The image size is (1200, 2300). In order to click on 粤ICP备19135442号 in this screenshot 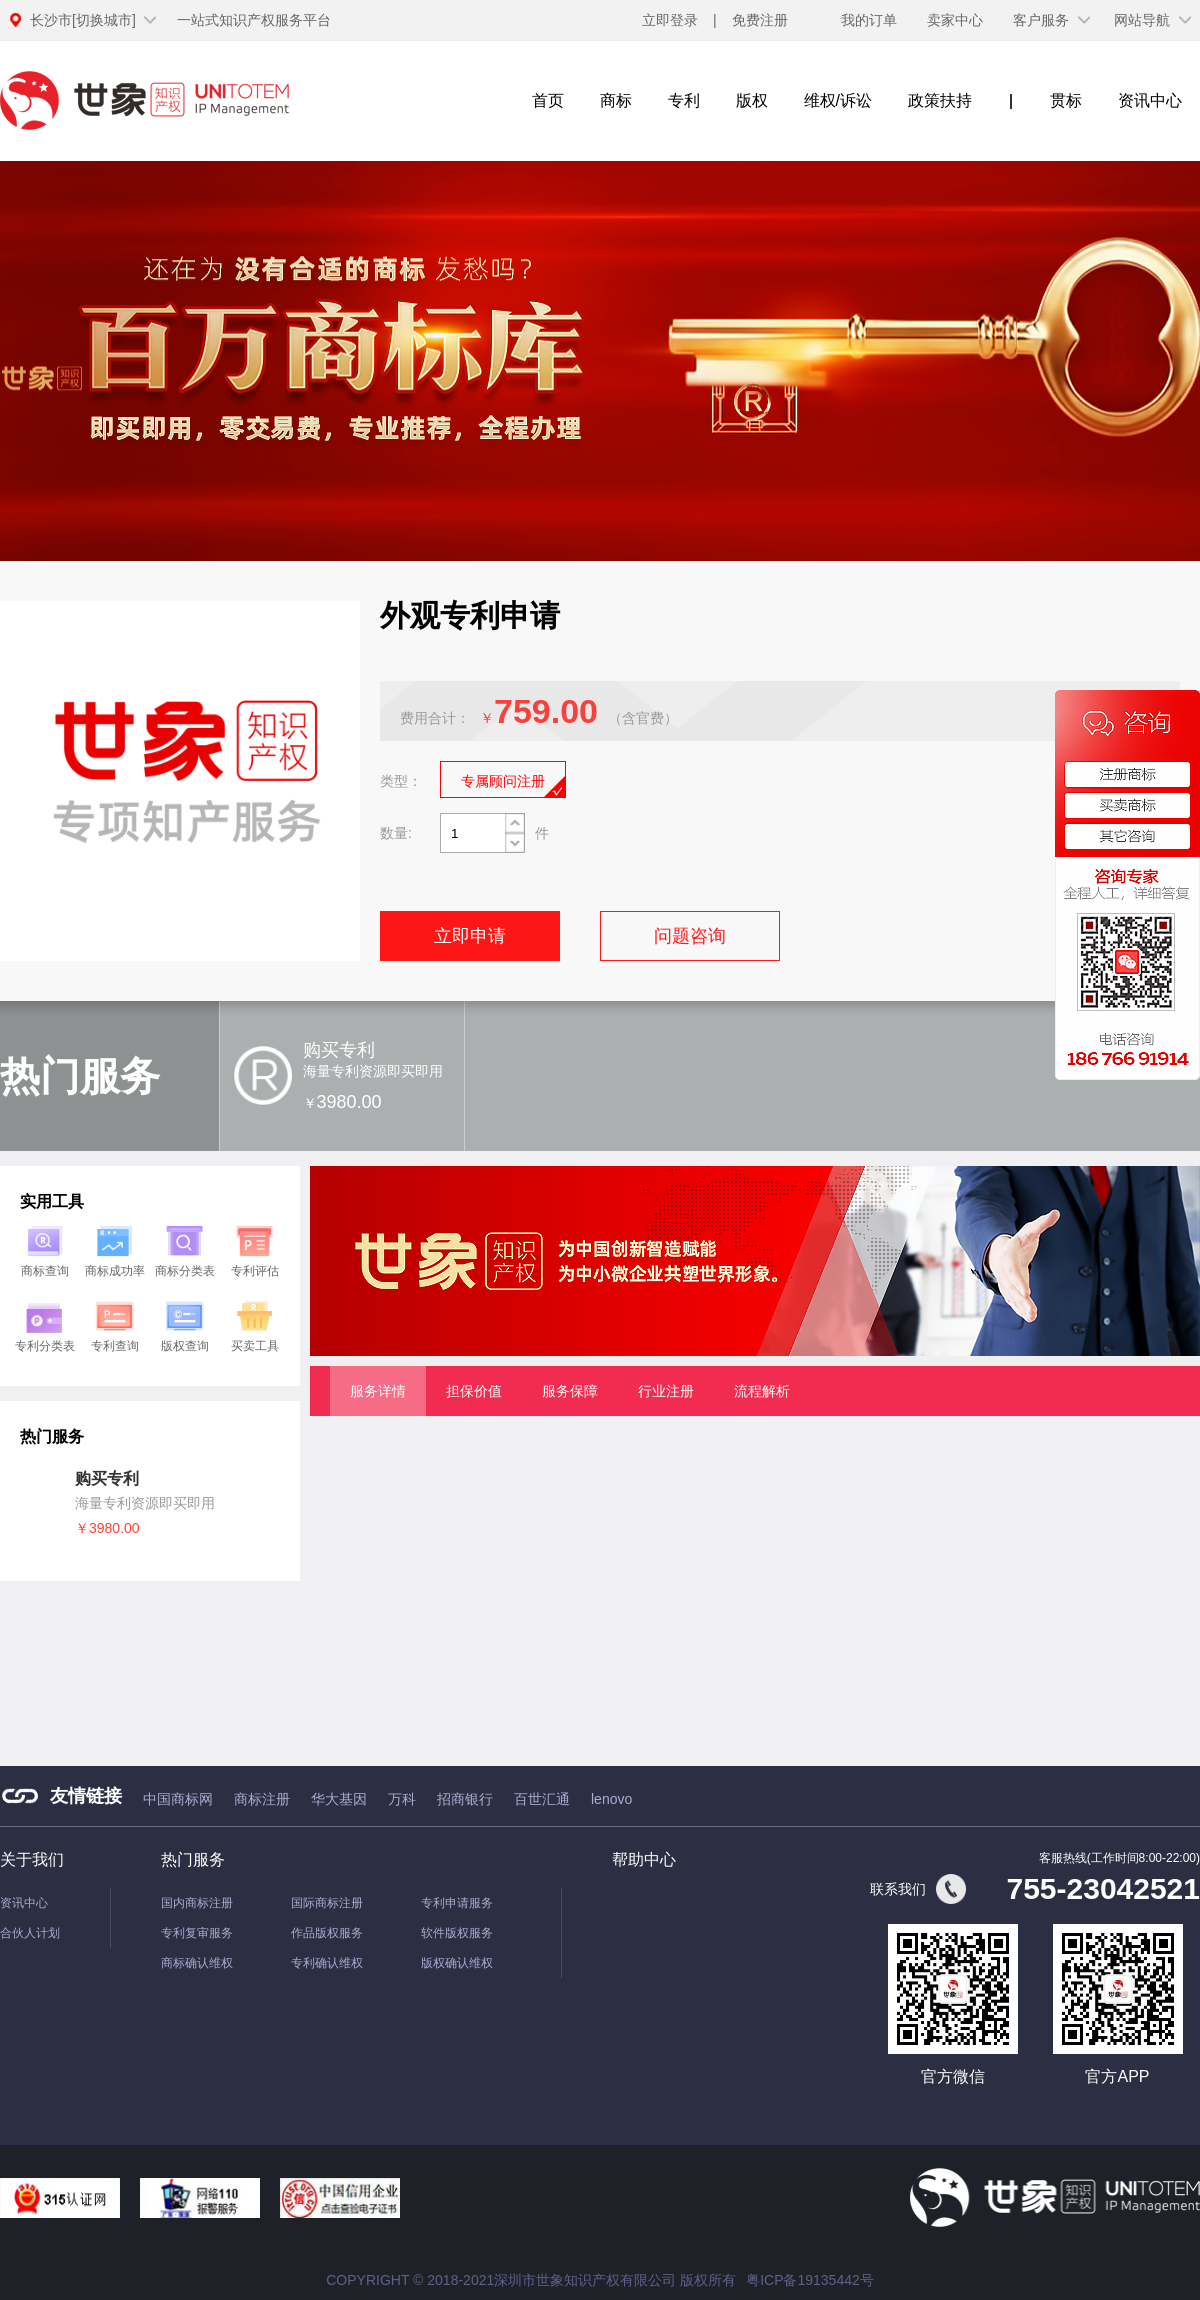, I will do `click(810, 2280)`.